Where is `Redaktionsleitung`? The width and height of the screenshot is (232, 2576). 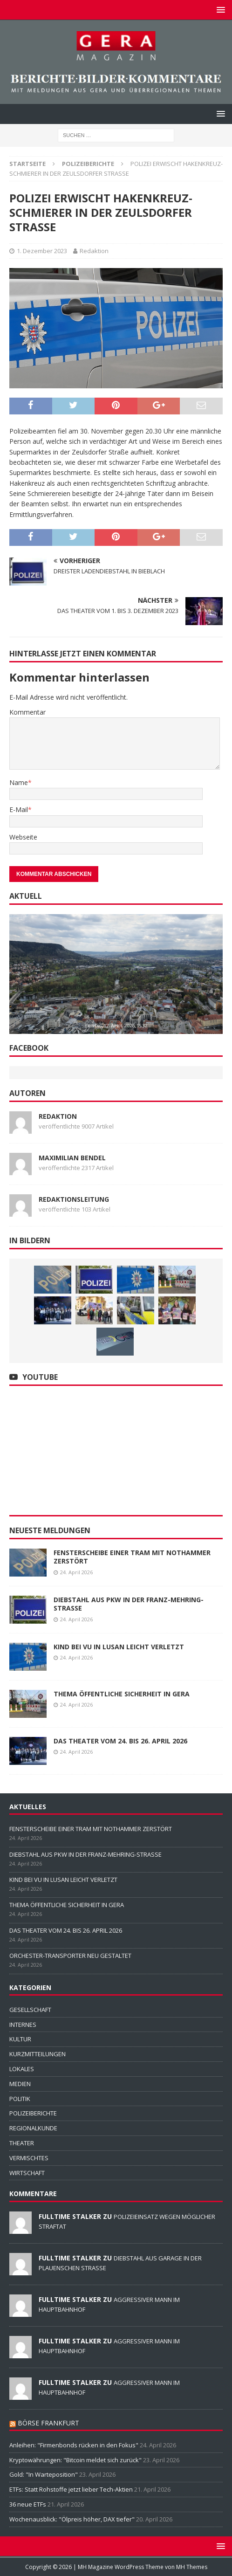 Redaktionsleitung is located at coordinates (74, 1199).